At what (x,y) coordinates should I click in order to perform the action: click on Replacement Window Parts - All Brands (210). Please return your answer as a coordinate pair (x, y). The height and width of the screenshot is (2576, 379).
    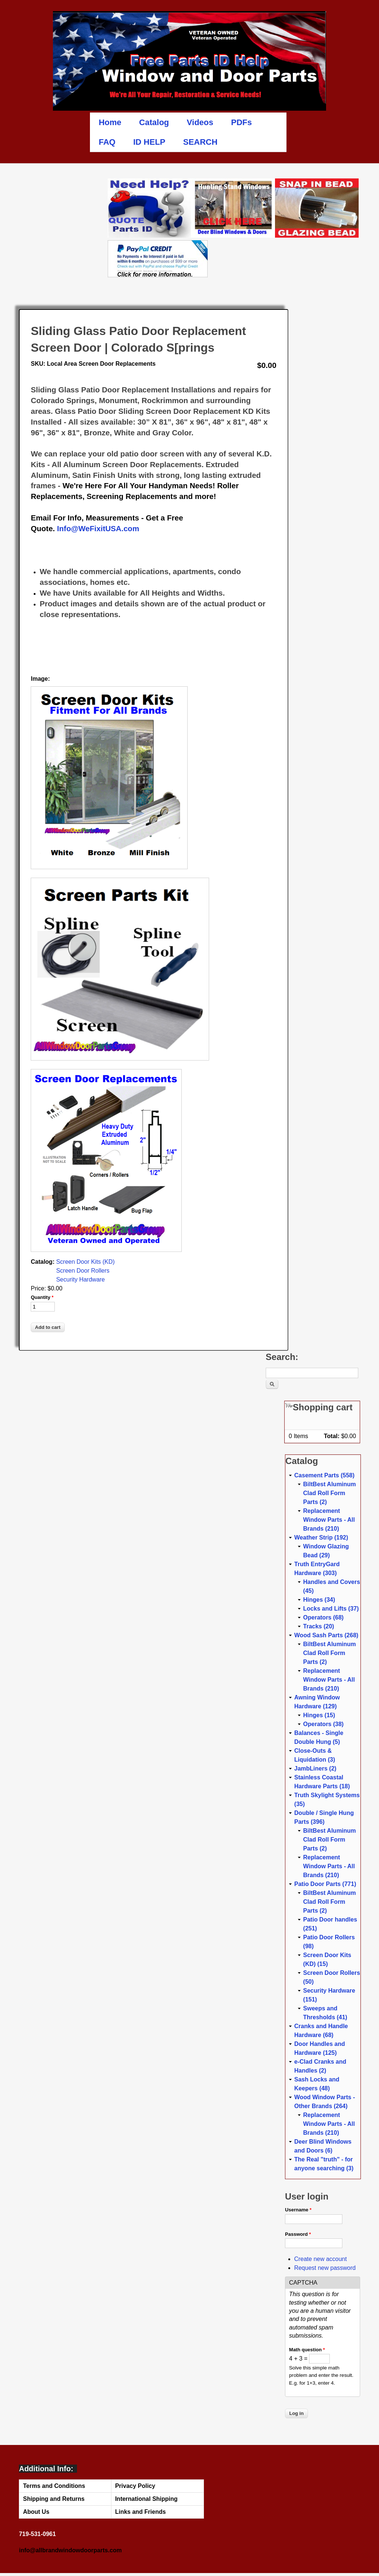
    Looking at the image, I should click on (329, 1520).